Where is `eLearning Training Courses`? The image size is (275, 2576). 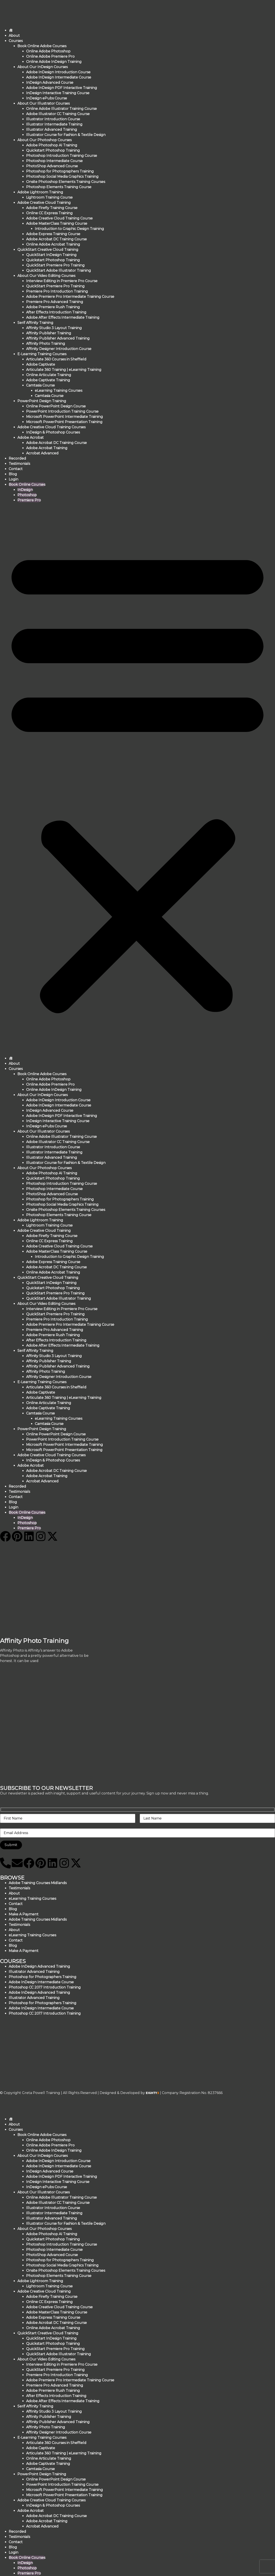
eLearning Training Courses is located at coordinates (58, 390).